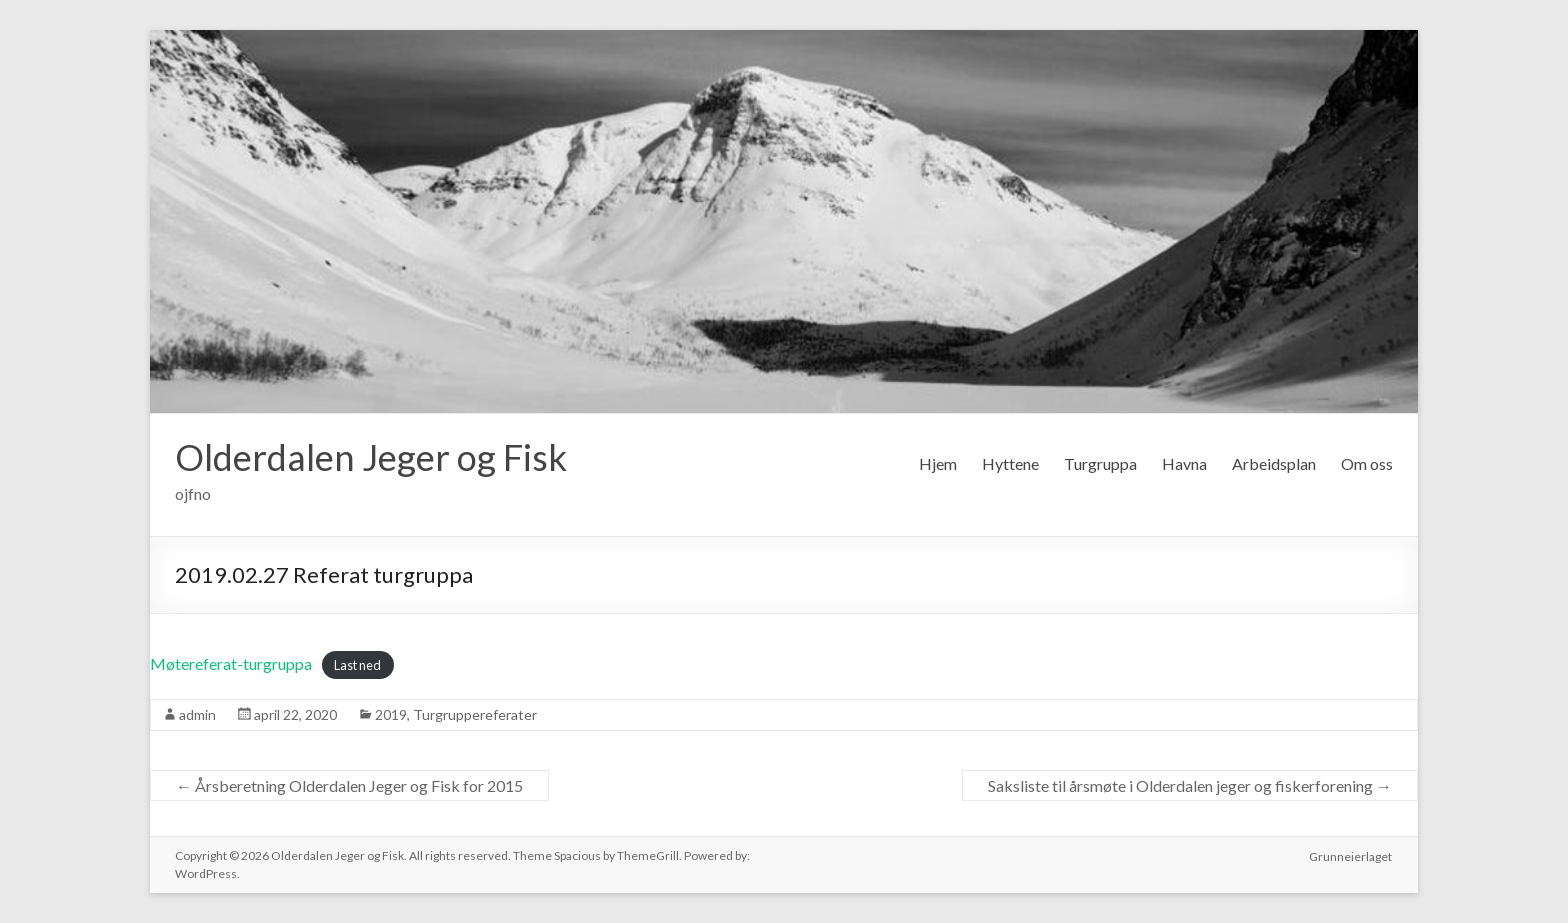 The image size is (1568, 923). What do you see at coordinates (1100, 463) in the screenshot?
I see `Turgruppa` at bounding box center [1100, 463].